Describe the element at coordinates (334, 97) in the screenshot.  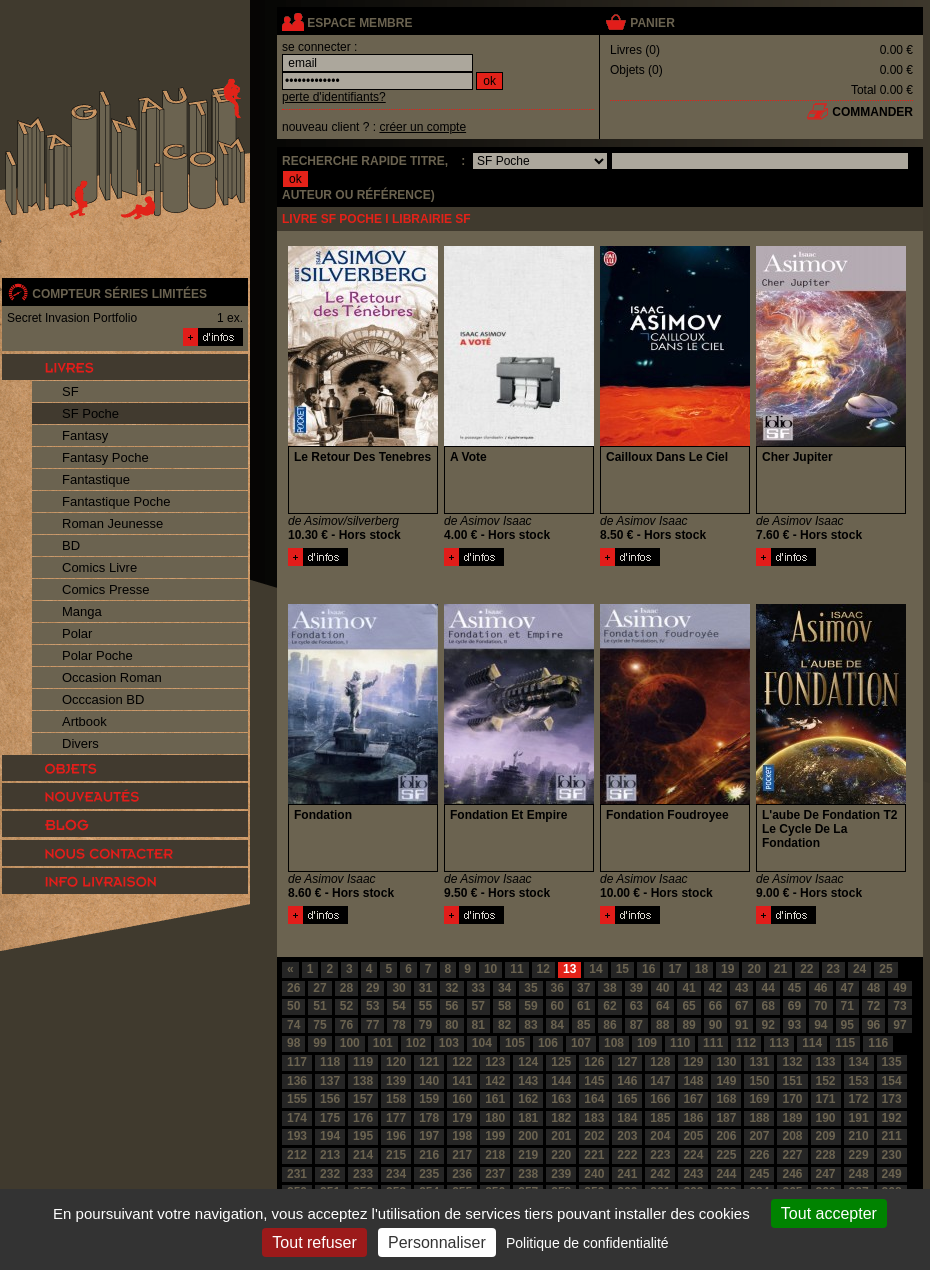
I see `perte d'identifiants?` at that location.